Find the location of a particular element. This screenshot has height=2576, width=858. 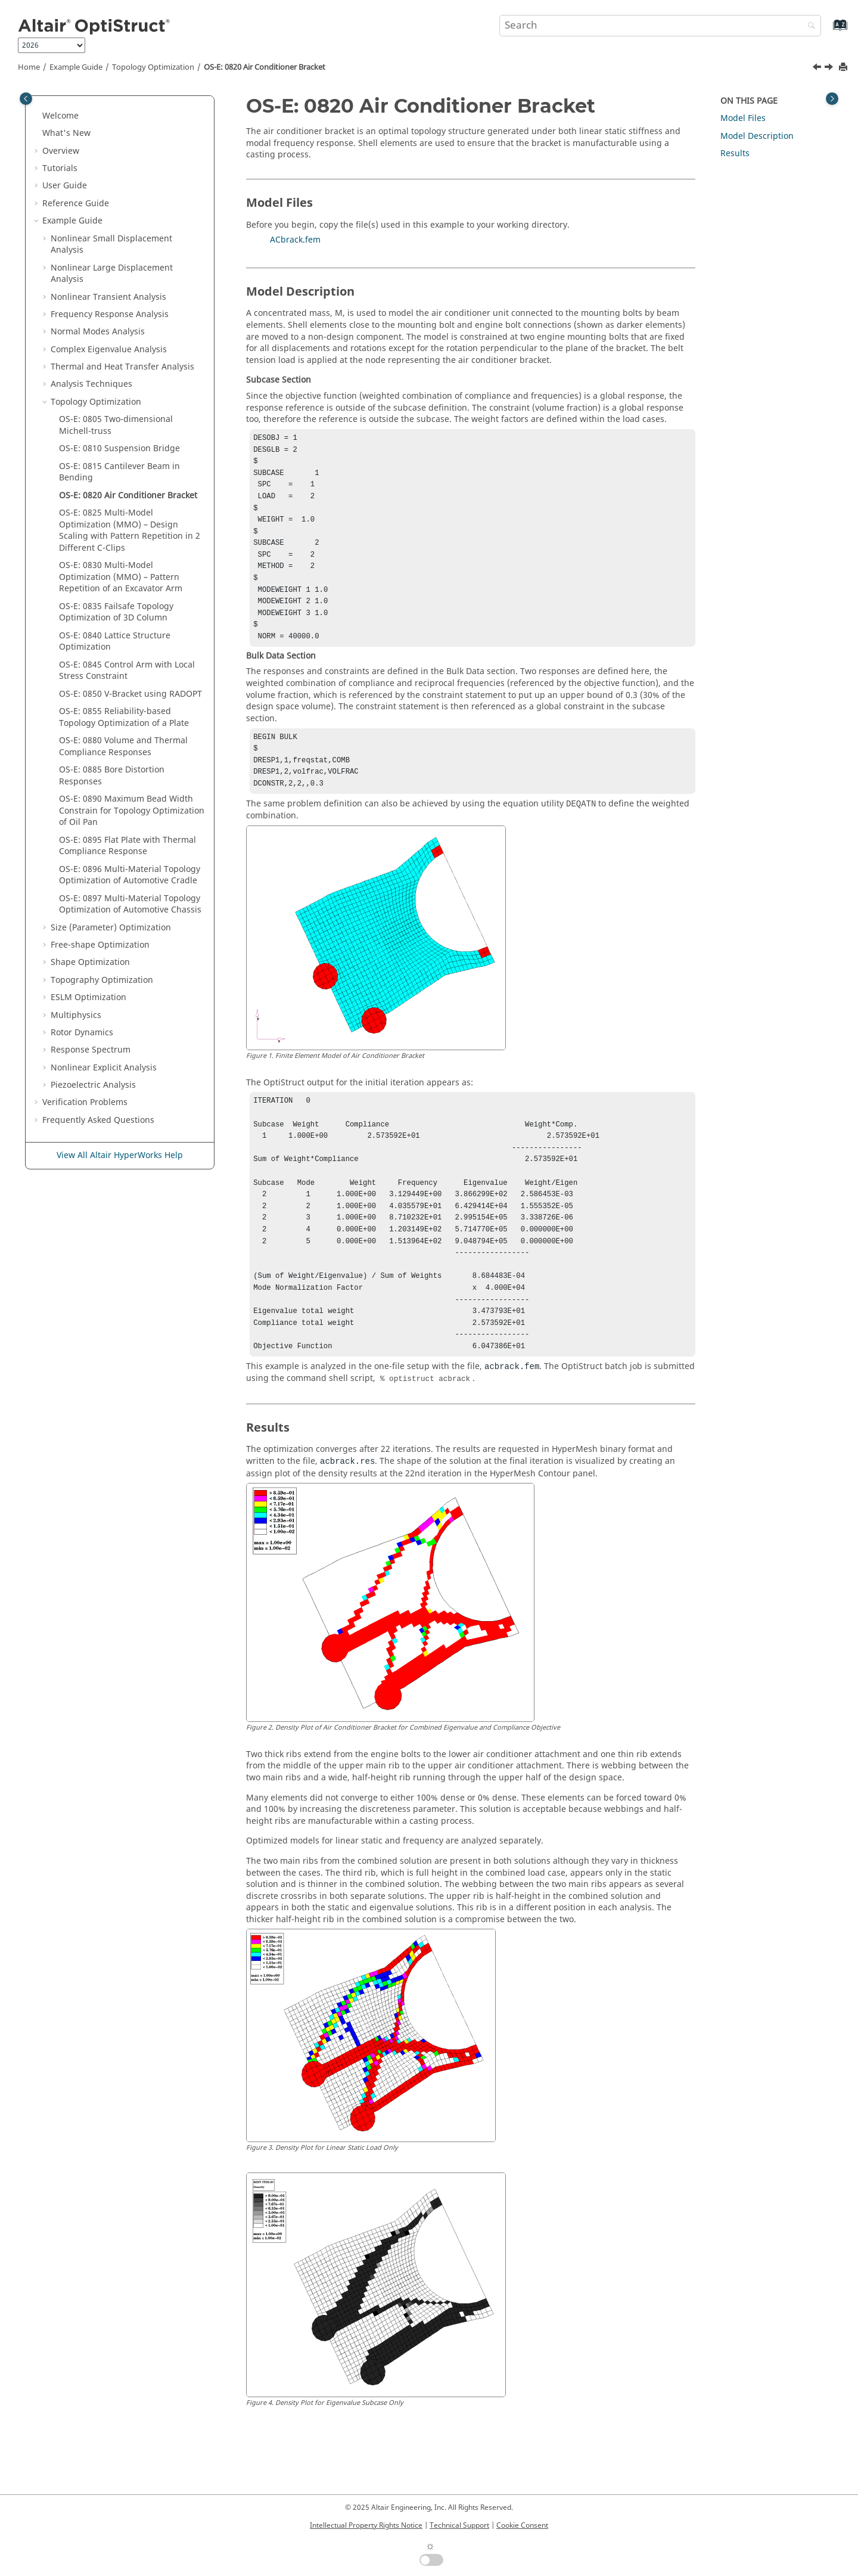

Response Spectrum is located at coordinates (90, 1050).